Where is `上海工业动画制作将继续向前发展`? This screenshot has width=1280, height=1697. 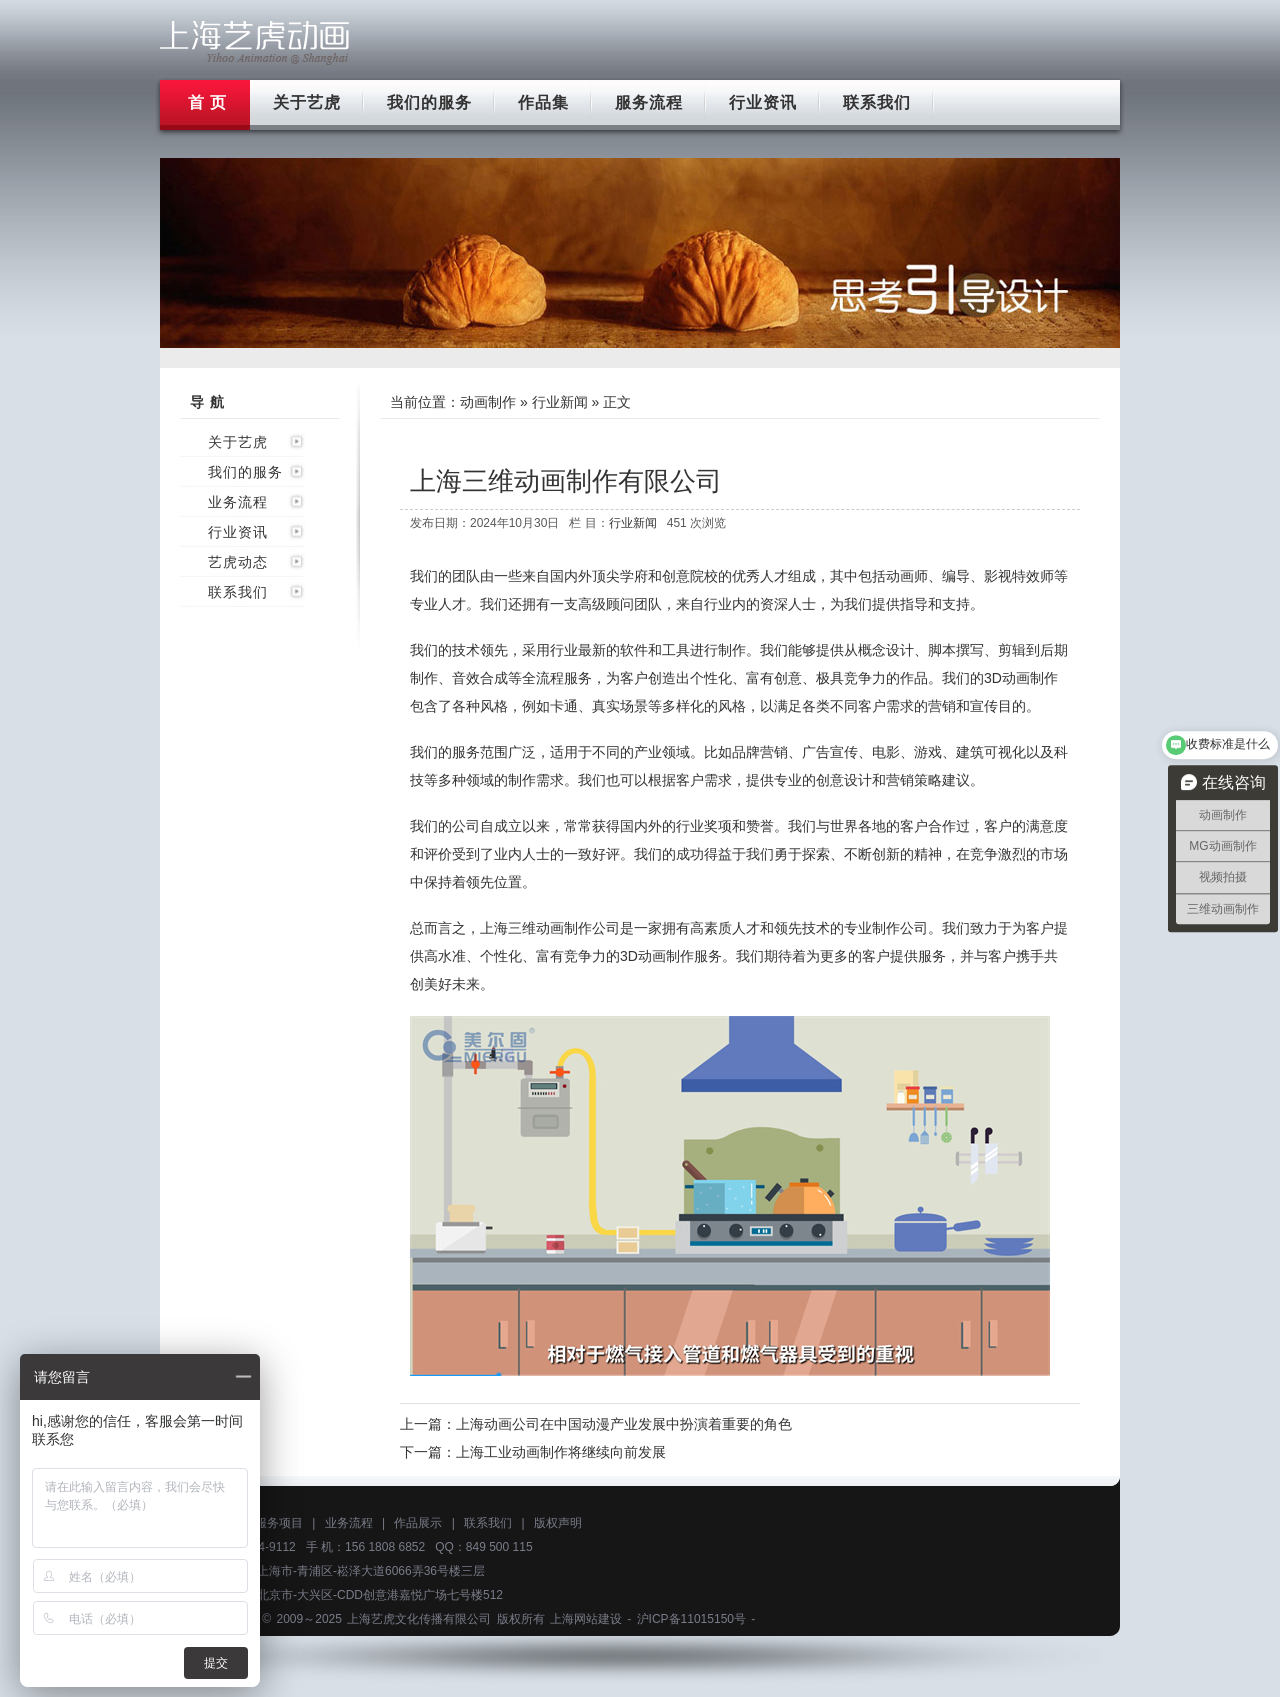 上海工业动画制作将继续向前发展 is located at coordinates (561, 1452).